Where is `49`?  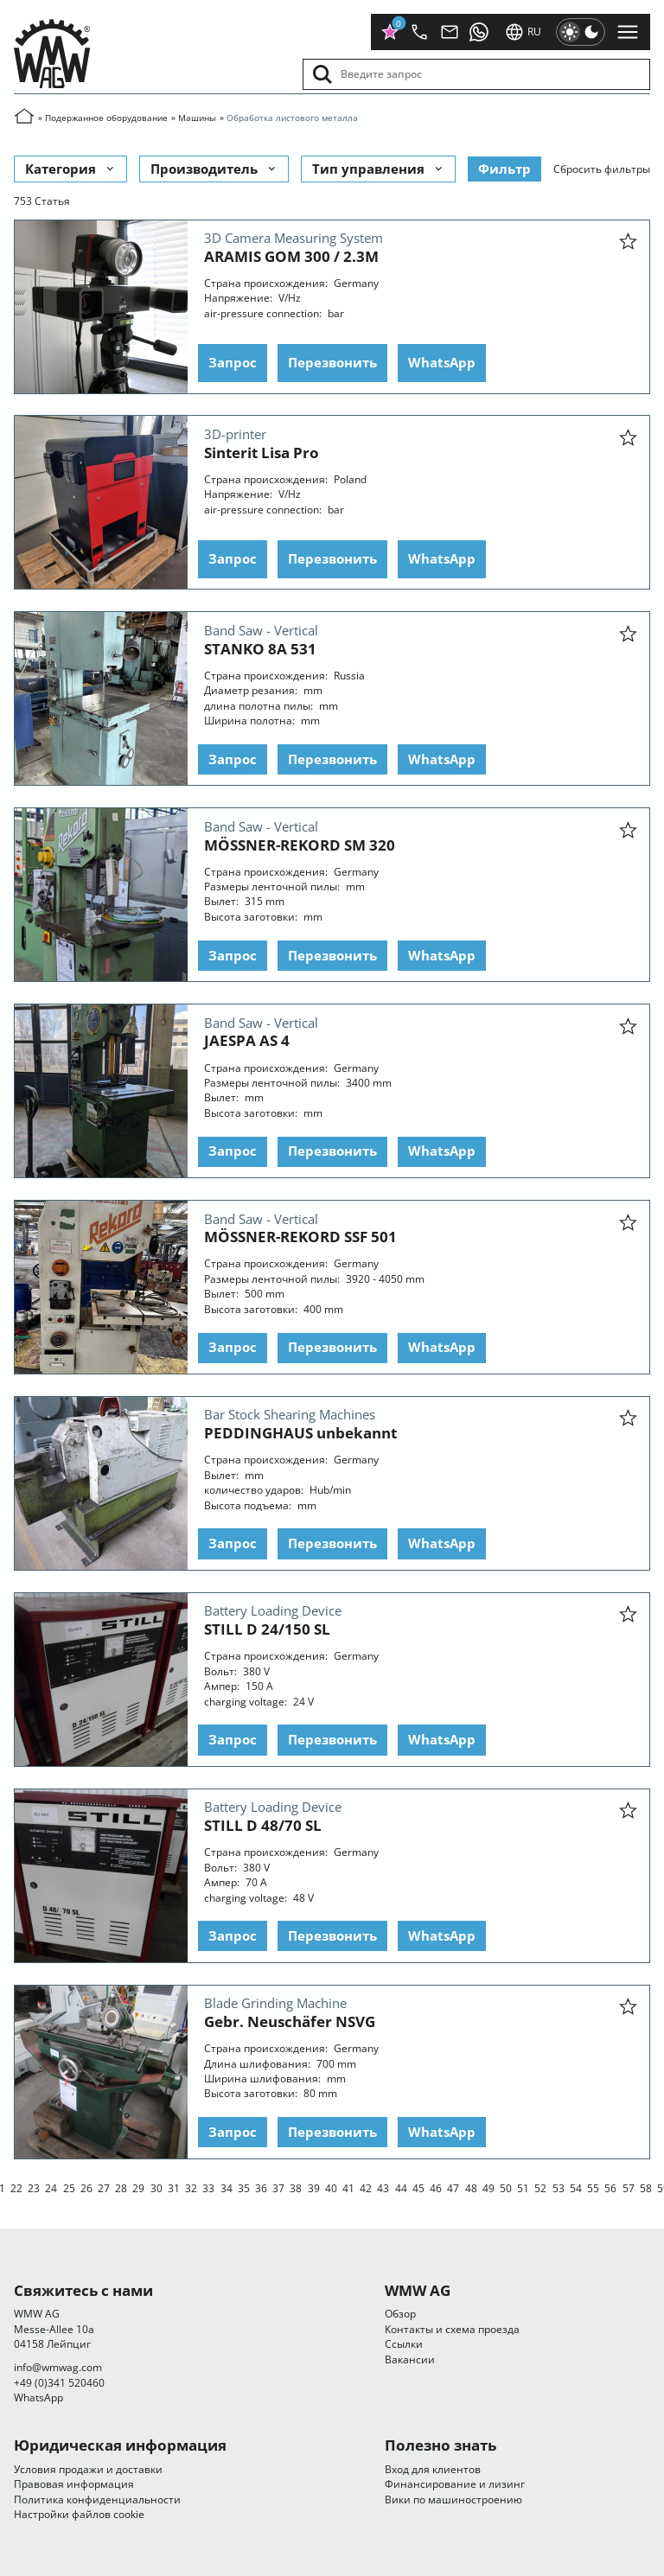 49 is located at coordinates (488, 2187).